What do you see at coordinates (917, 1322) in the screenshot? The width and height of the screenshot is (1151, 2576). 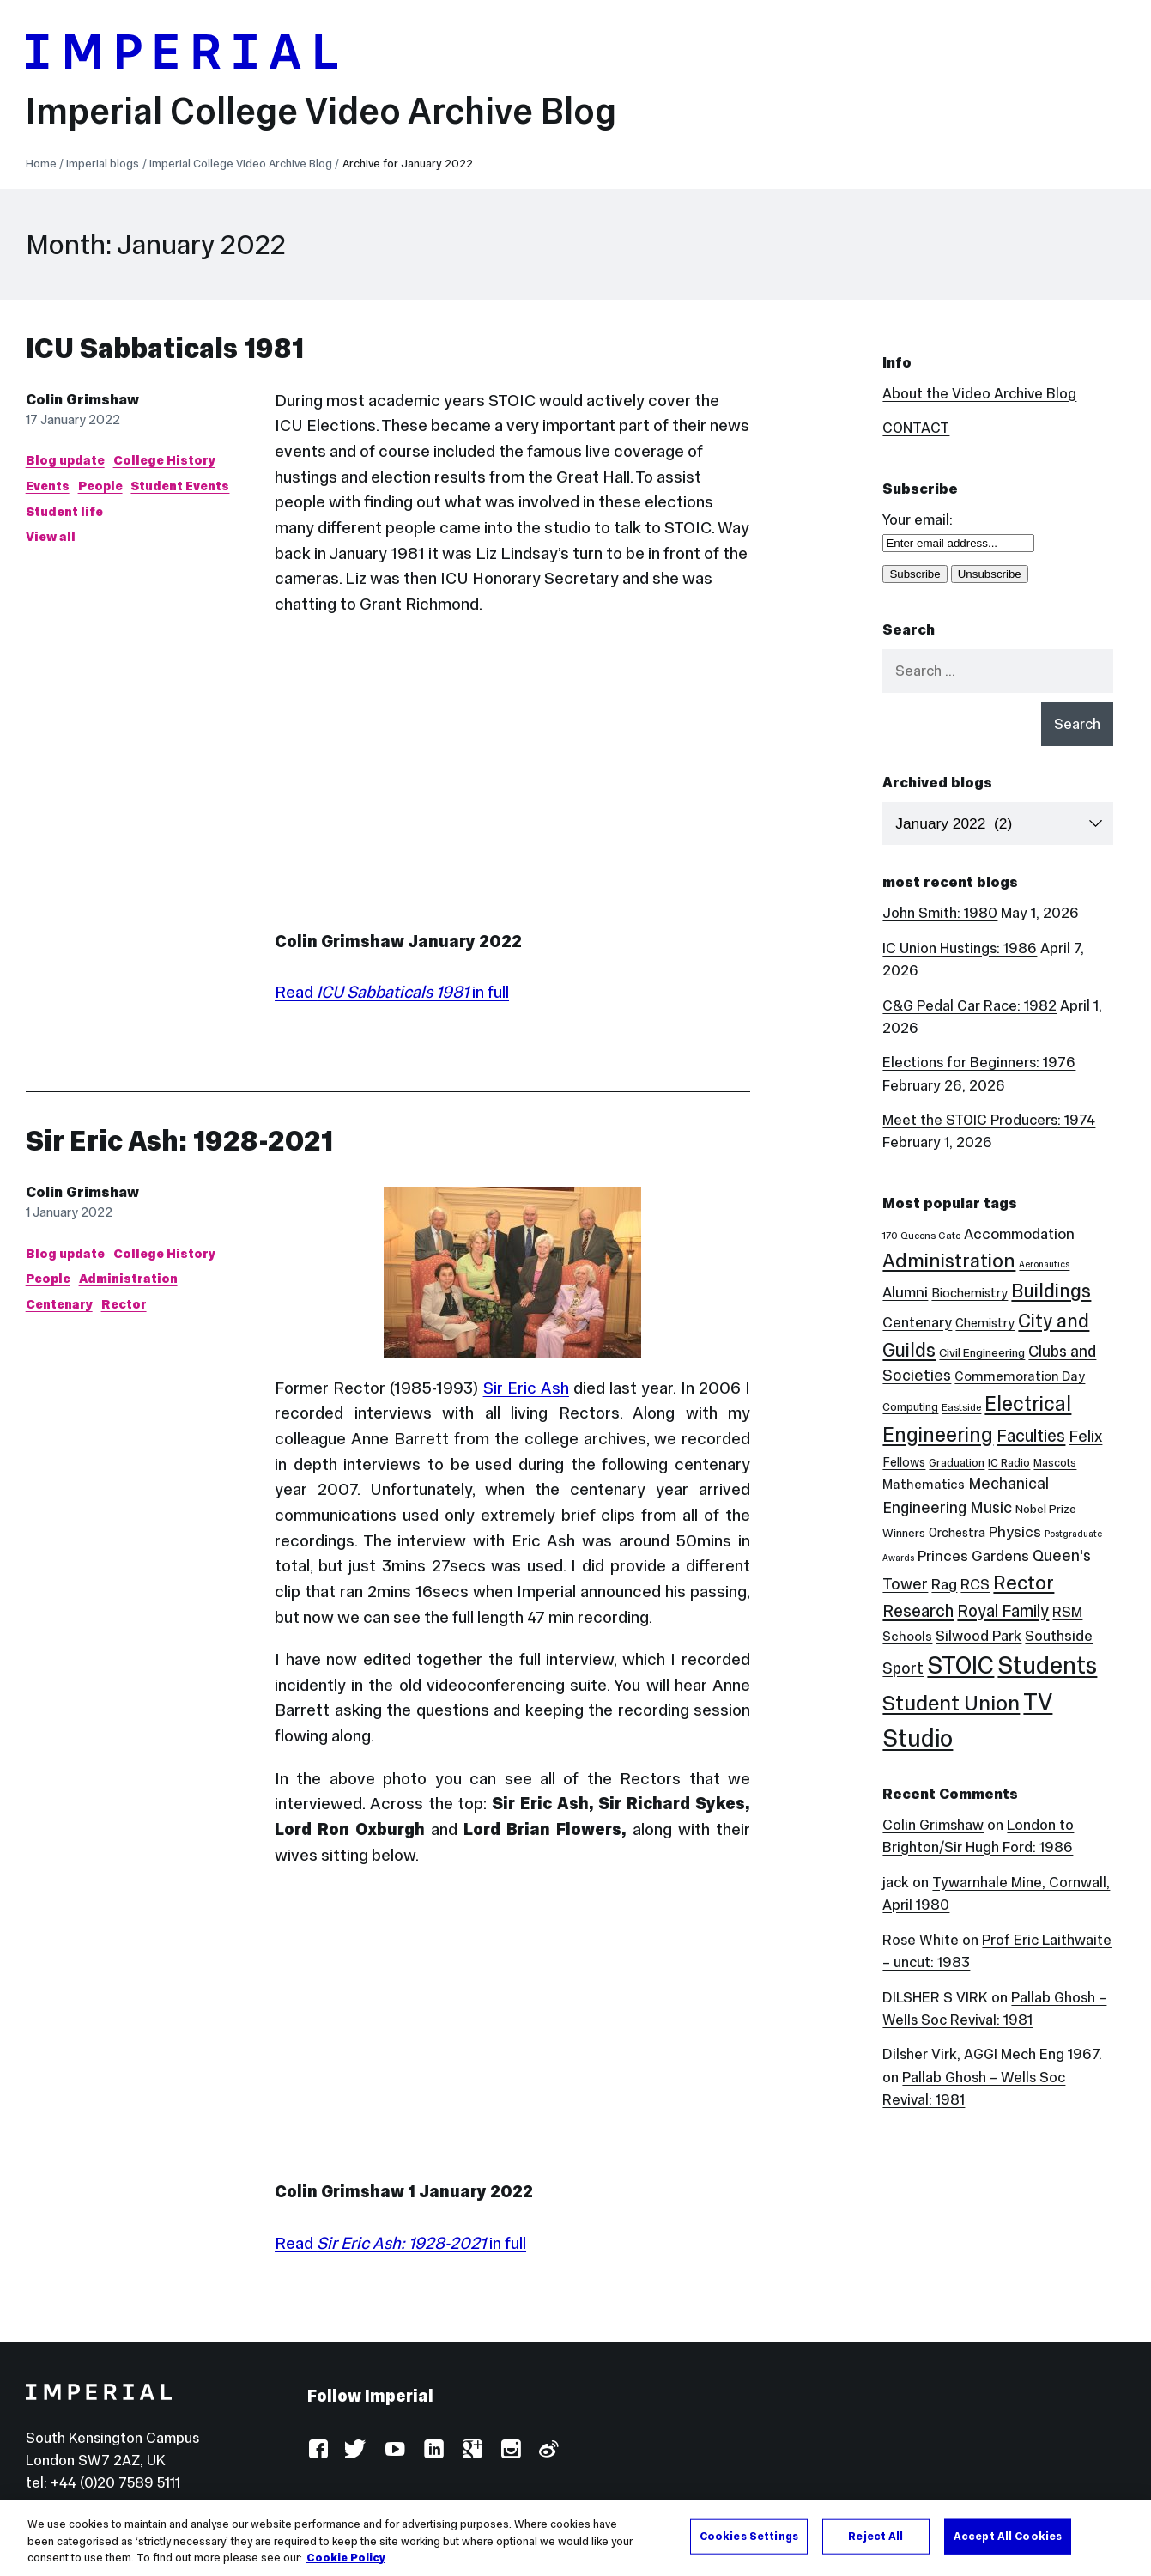 I see `Centenary [Centenary (11 items)]` at bounding box center [917, 1322].